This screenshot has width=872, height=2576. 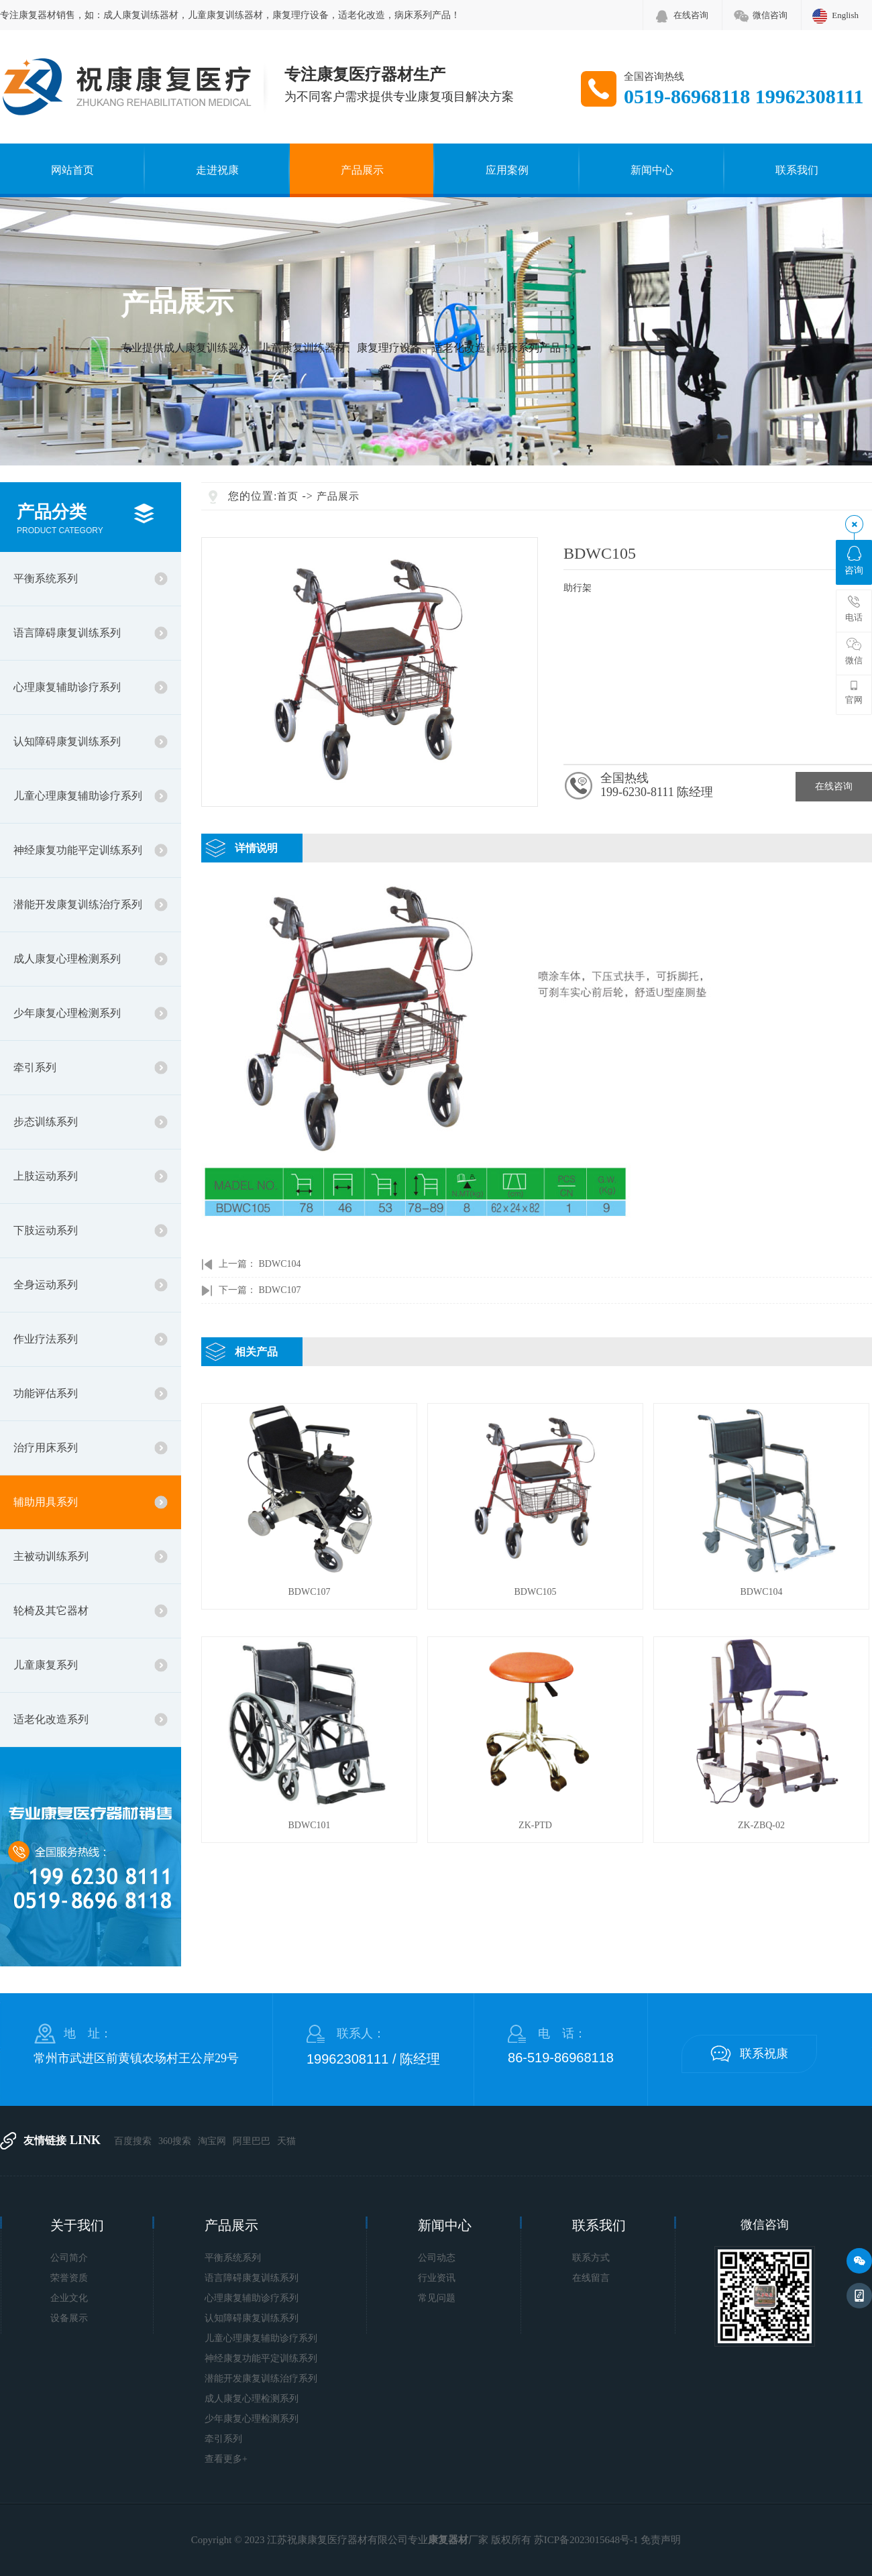 I want to click on 辅助用具系列, so click(x=45, y=1502).